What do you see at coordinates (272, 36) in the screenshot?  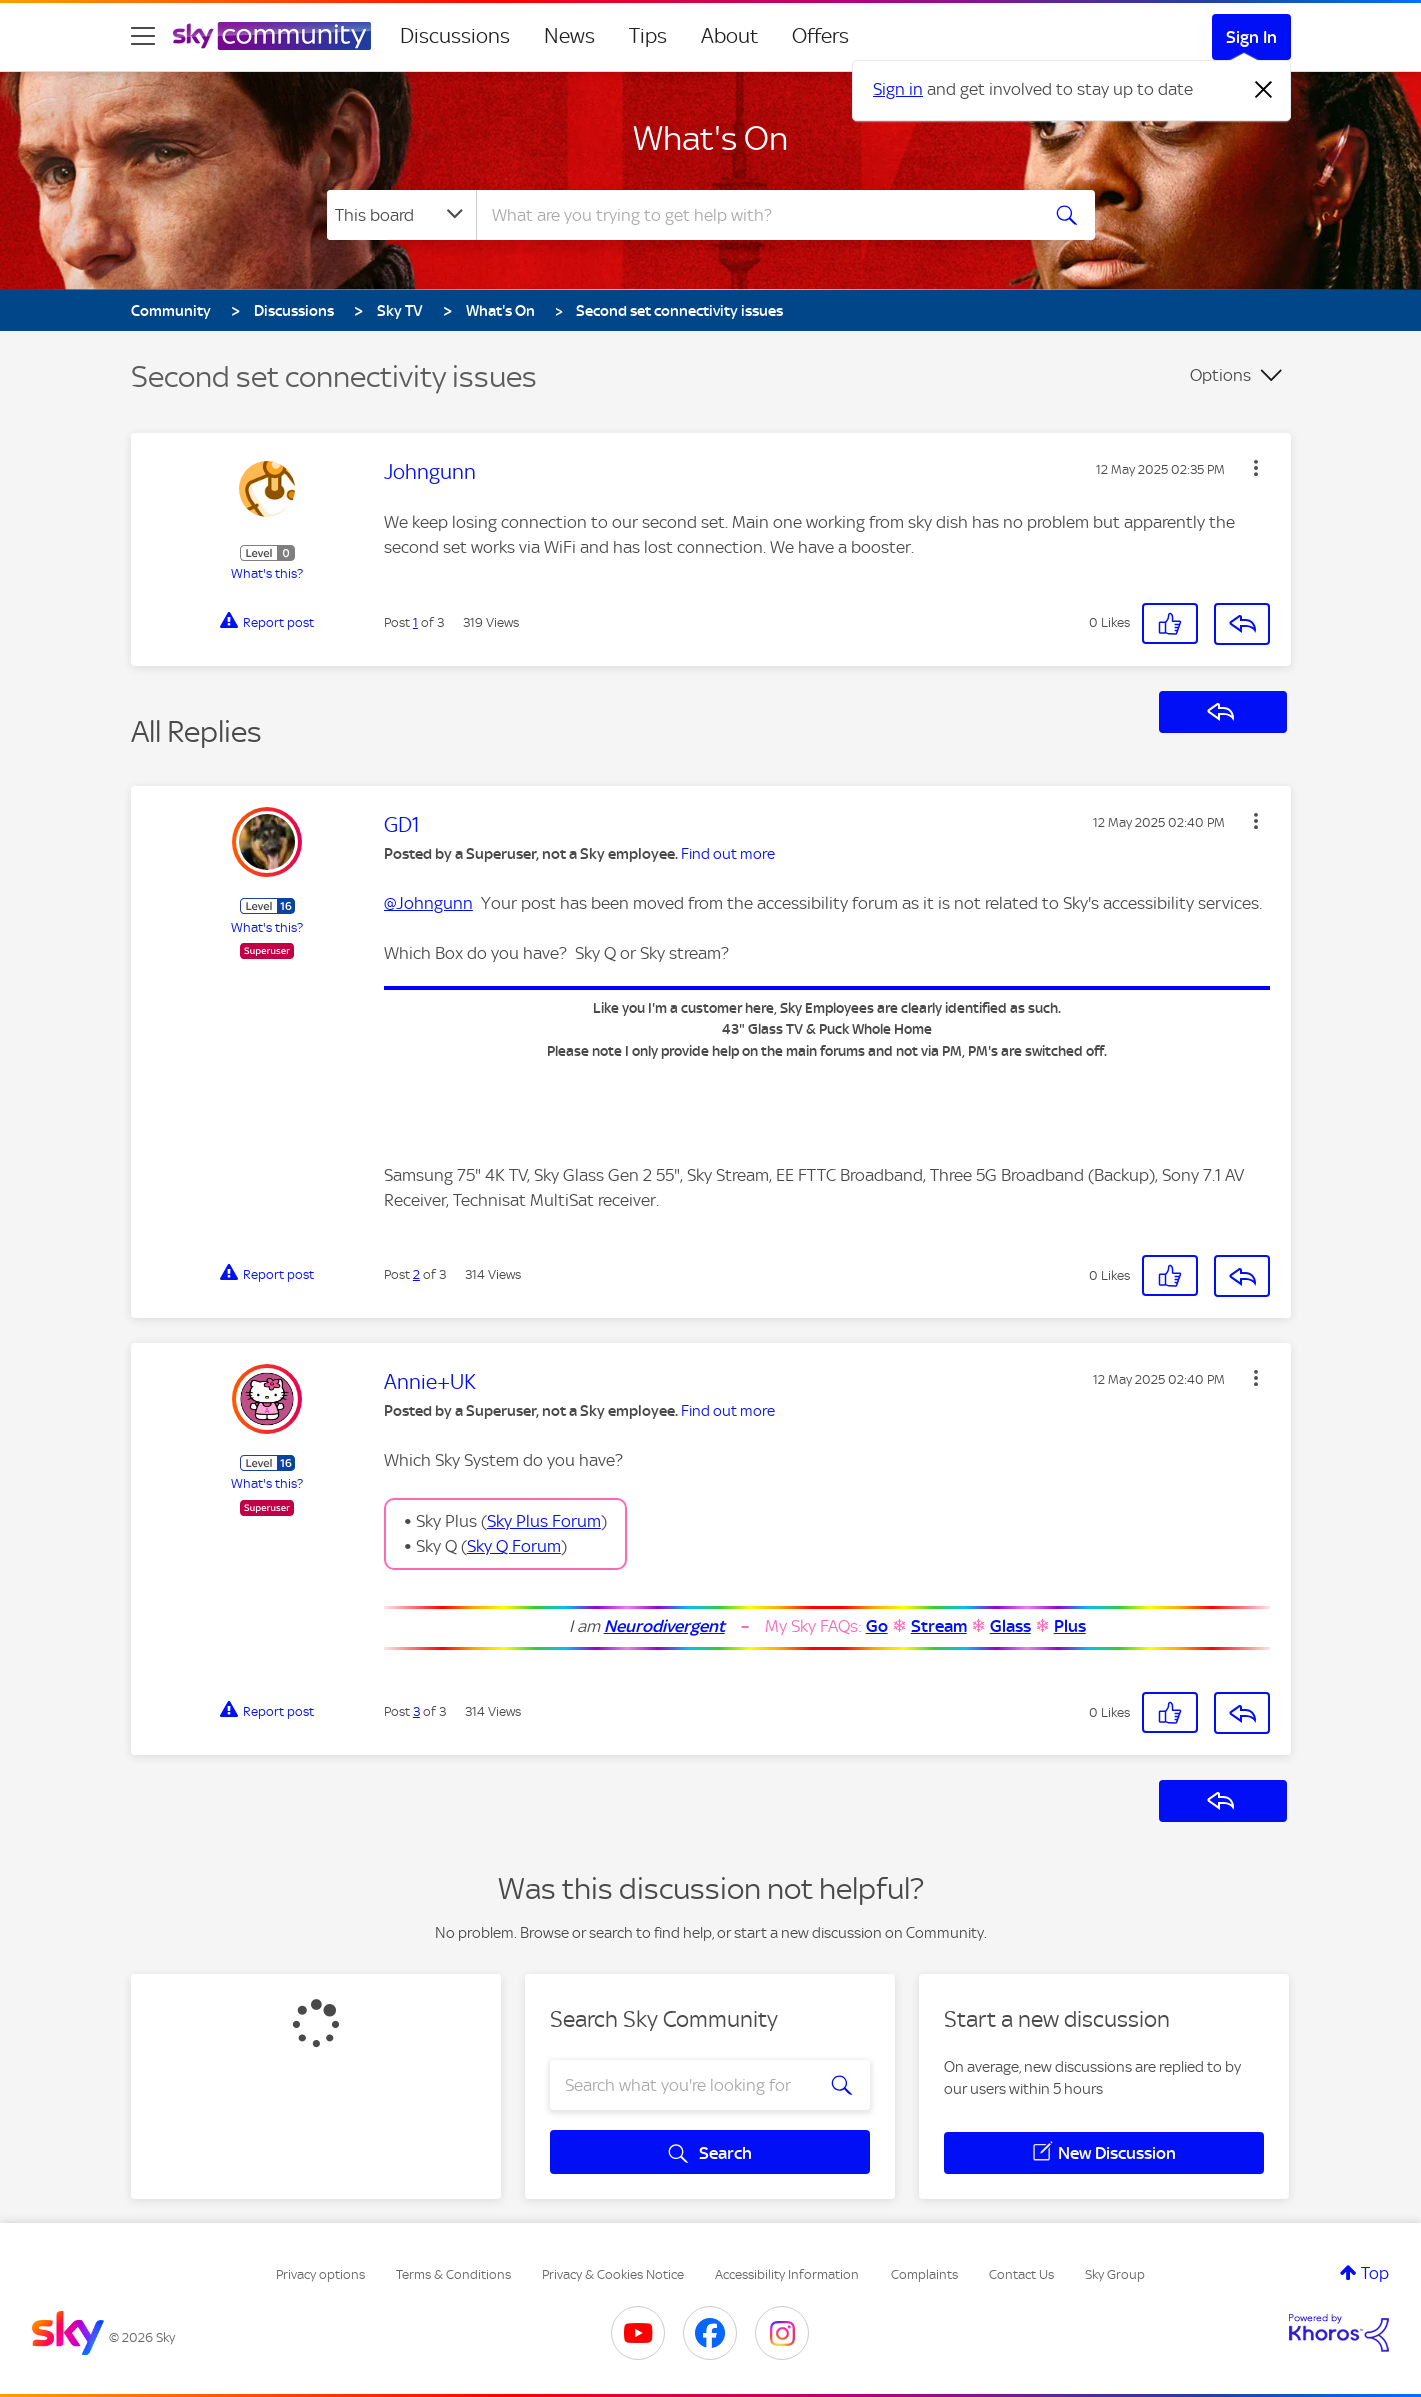 I see `[Sky Community]` at bounding box center [272, 36].